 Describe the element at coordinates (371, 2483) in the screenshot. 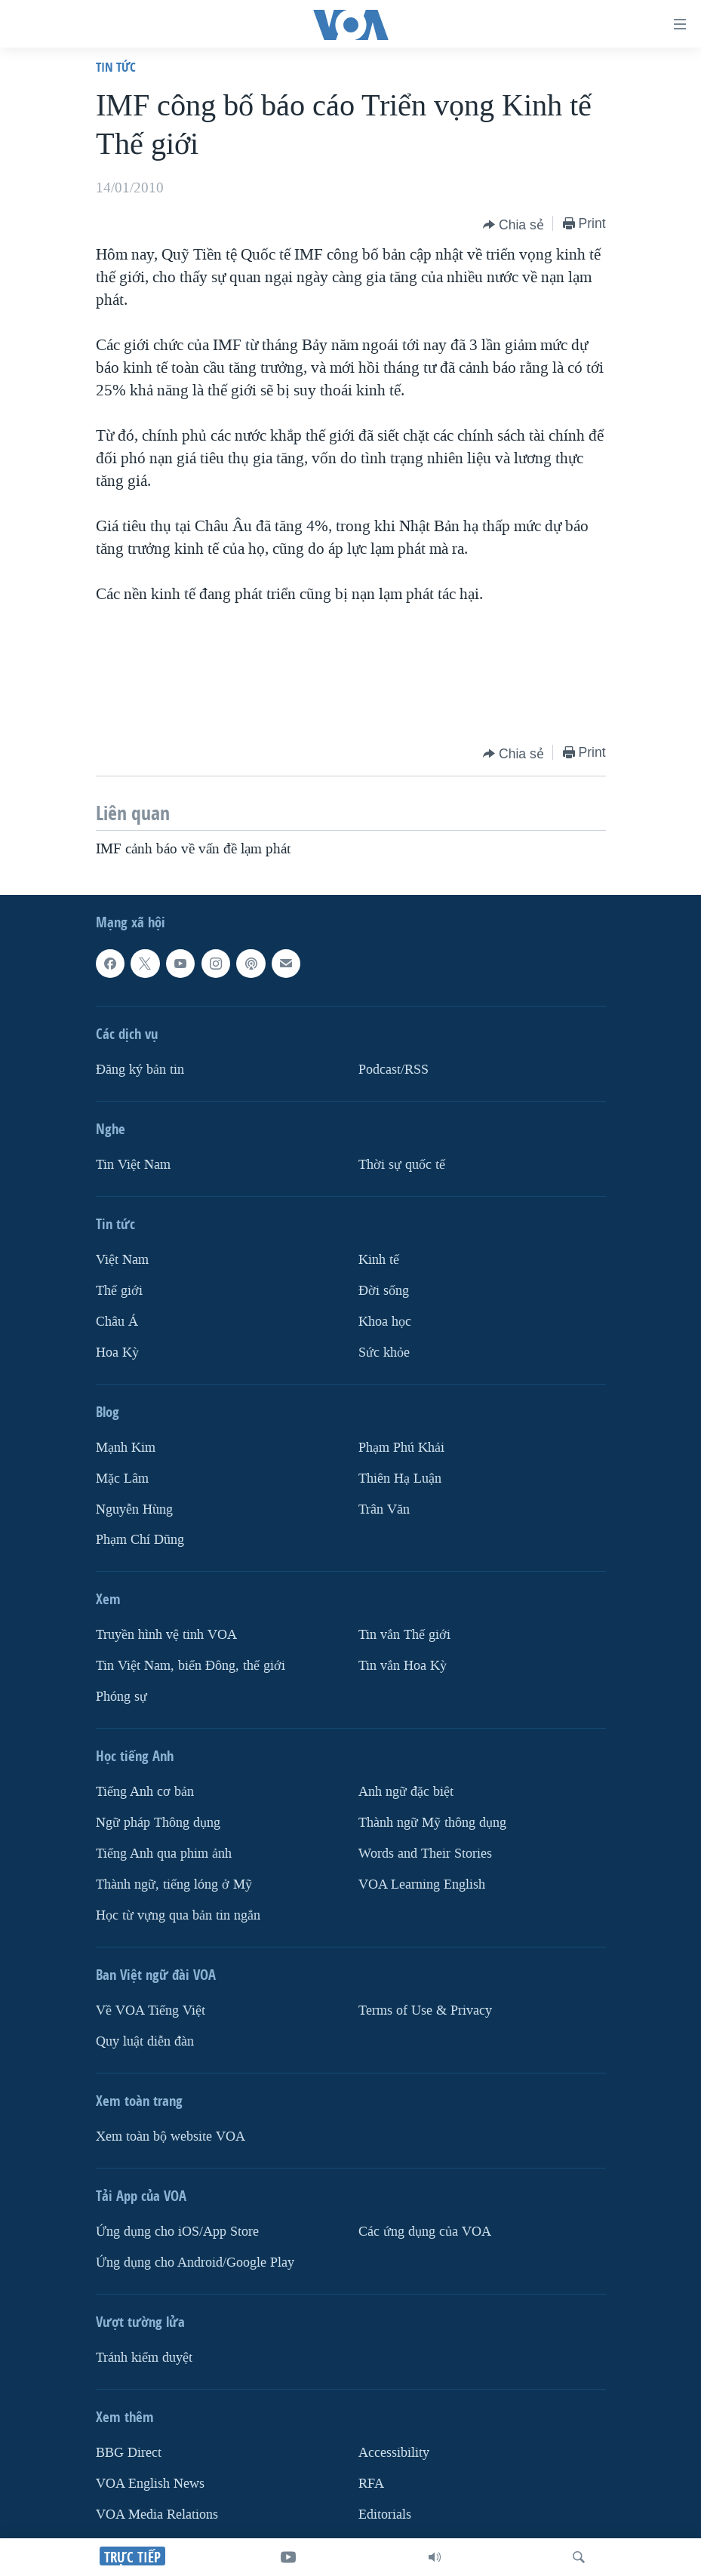

I see `RFA` at that location.